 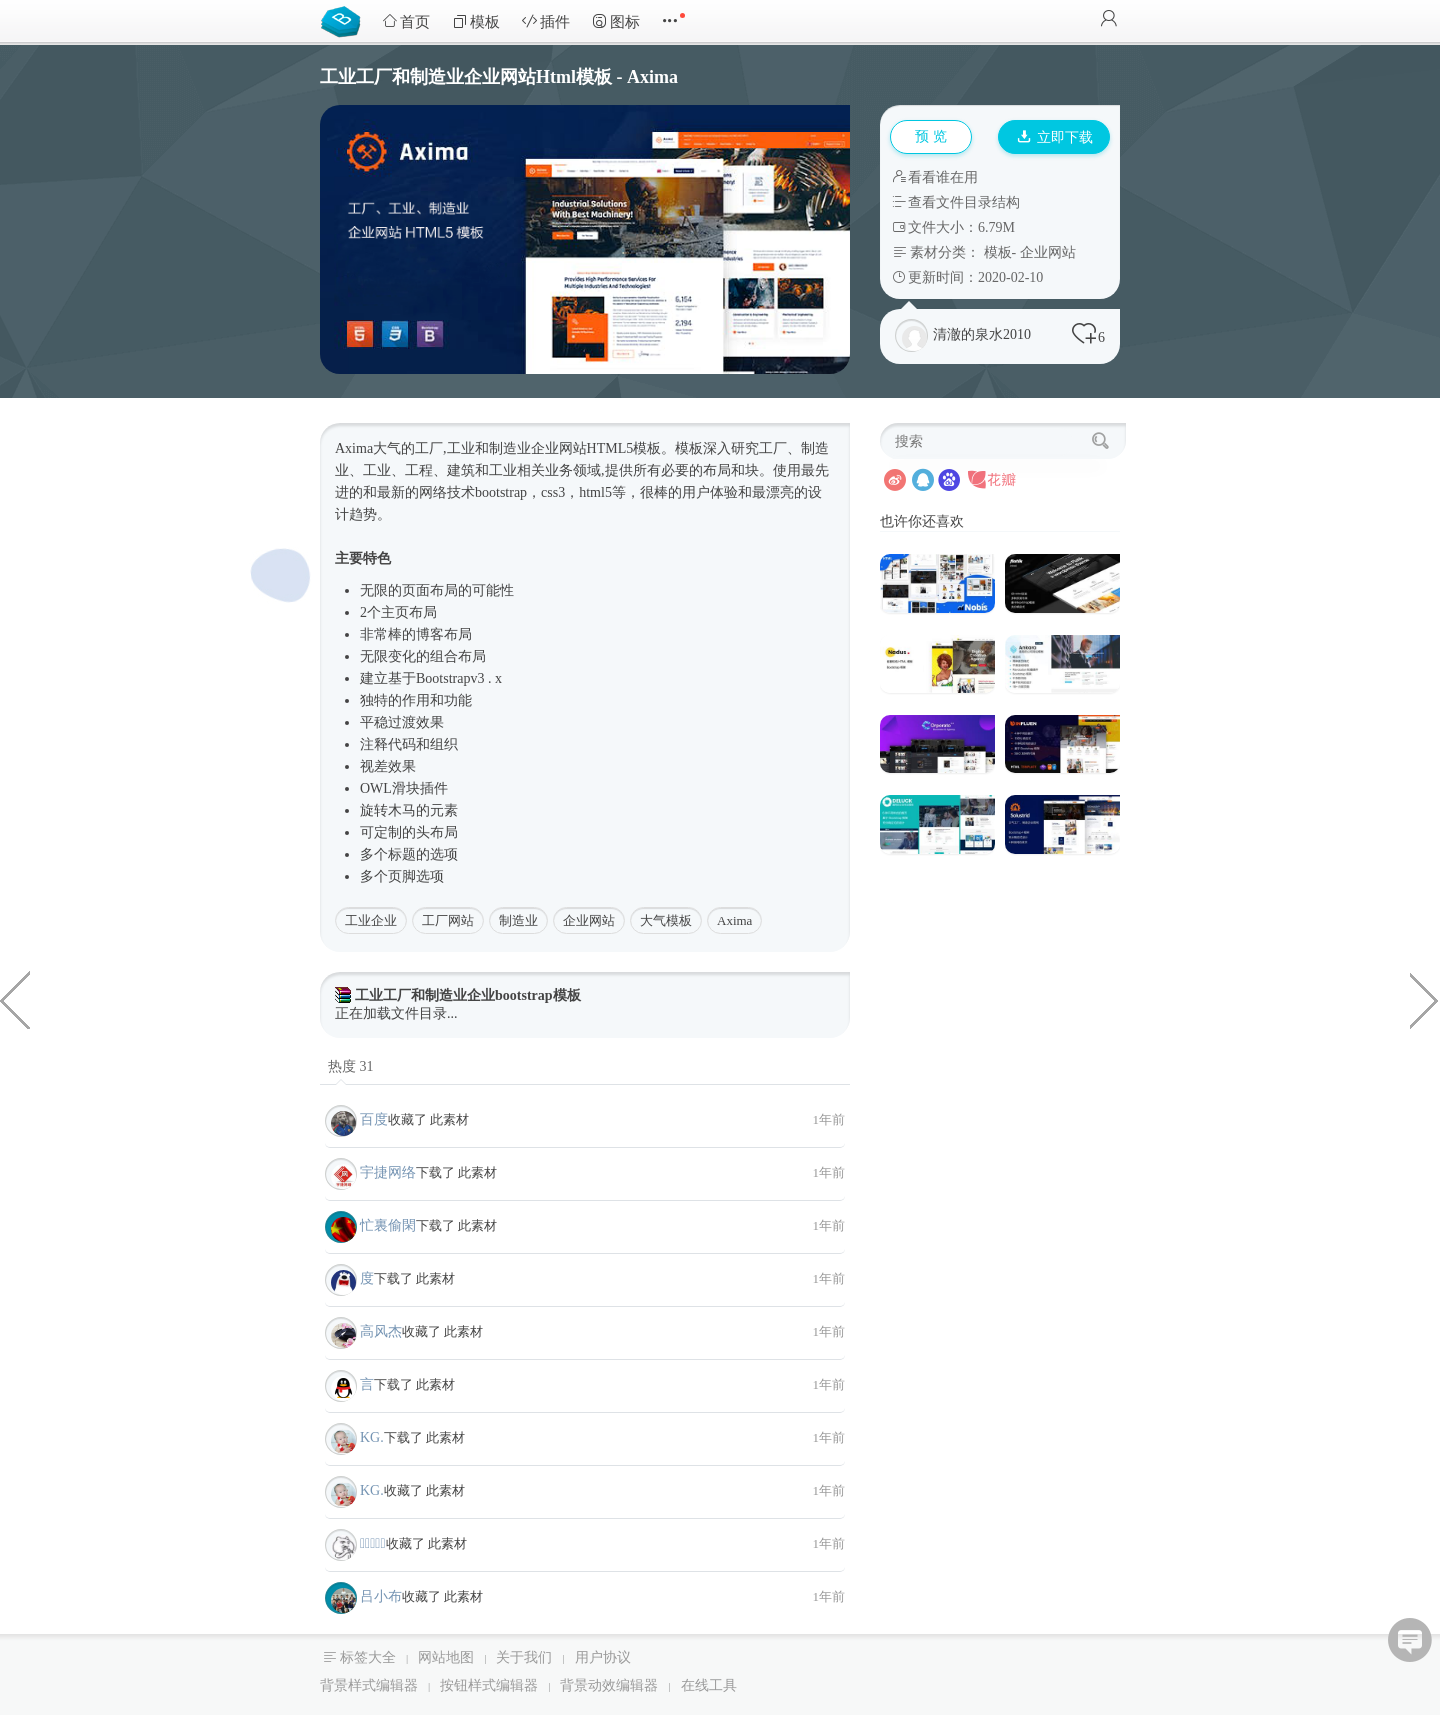 What do you see at coordinates (524, 1657) in the screenshot?
I see `关于我们` at bounding box center [524, 1657].